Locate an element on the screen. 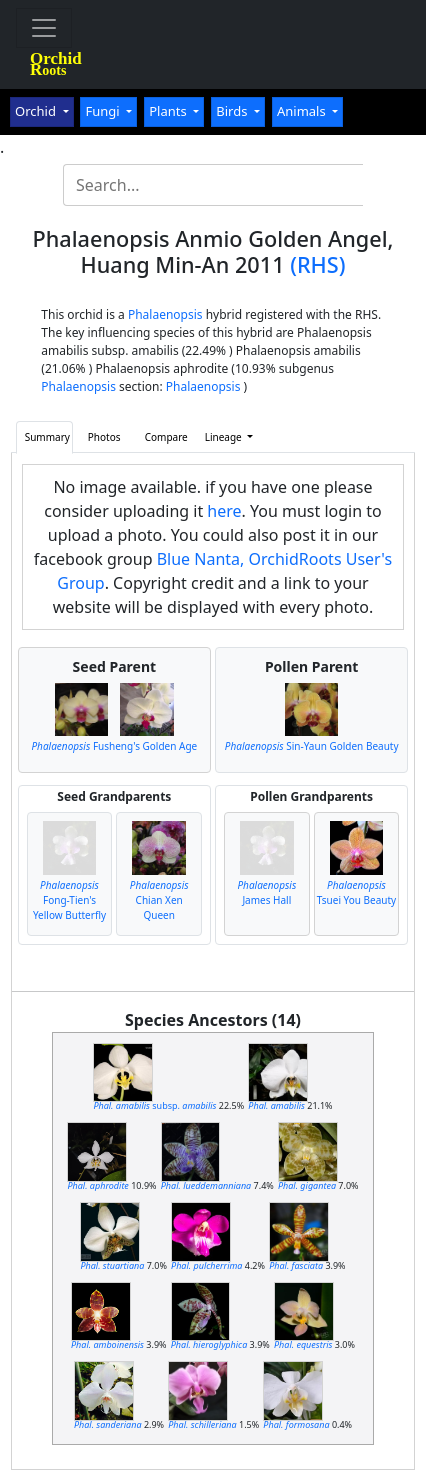 This screenshot has height=1470, width=426. Fungi is located at coordinates (104, 111).